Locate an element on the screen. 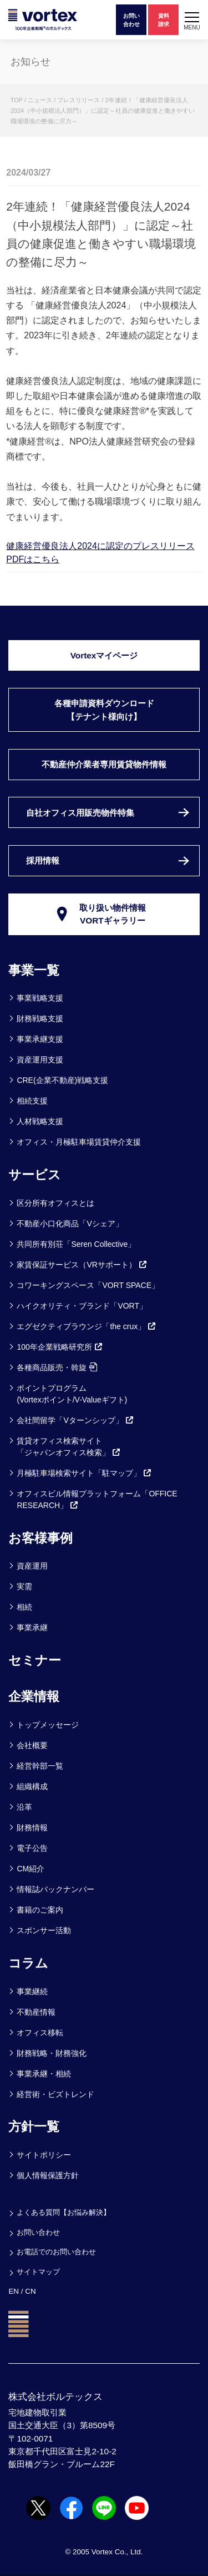  サービス is located at coordinates (34, 1174).